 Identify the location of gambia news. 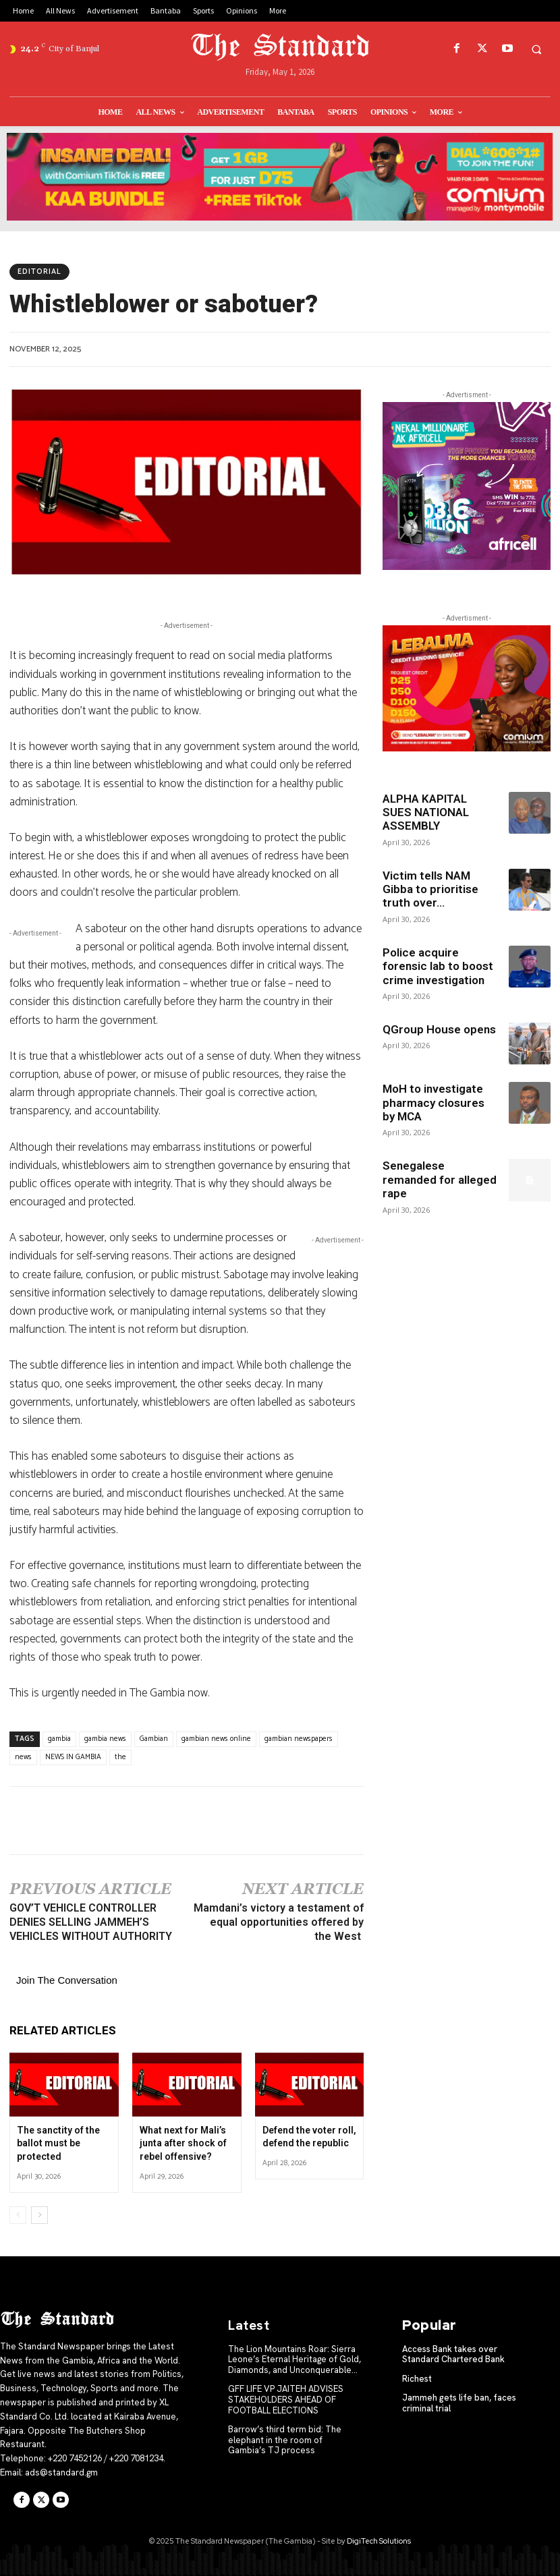
(105, 1739).